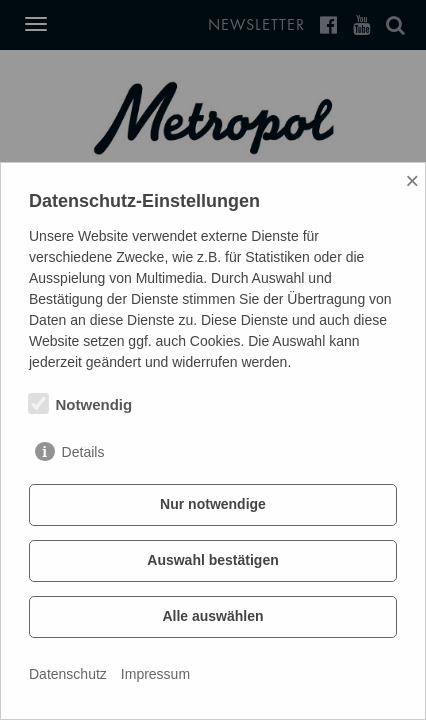 The height and width of the screenshot is (720, 426). Describe the element at coordinates (212, 616) in the screenshot. I see `Alle auswählen` at that location.